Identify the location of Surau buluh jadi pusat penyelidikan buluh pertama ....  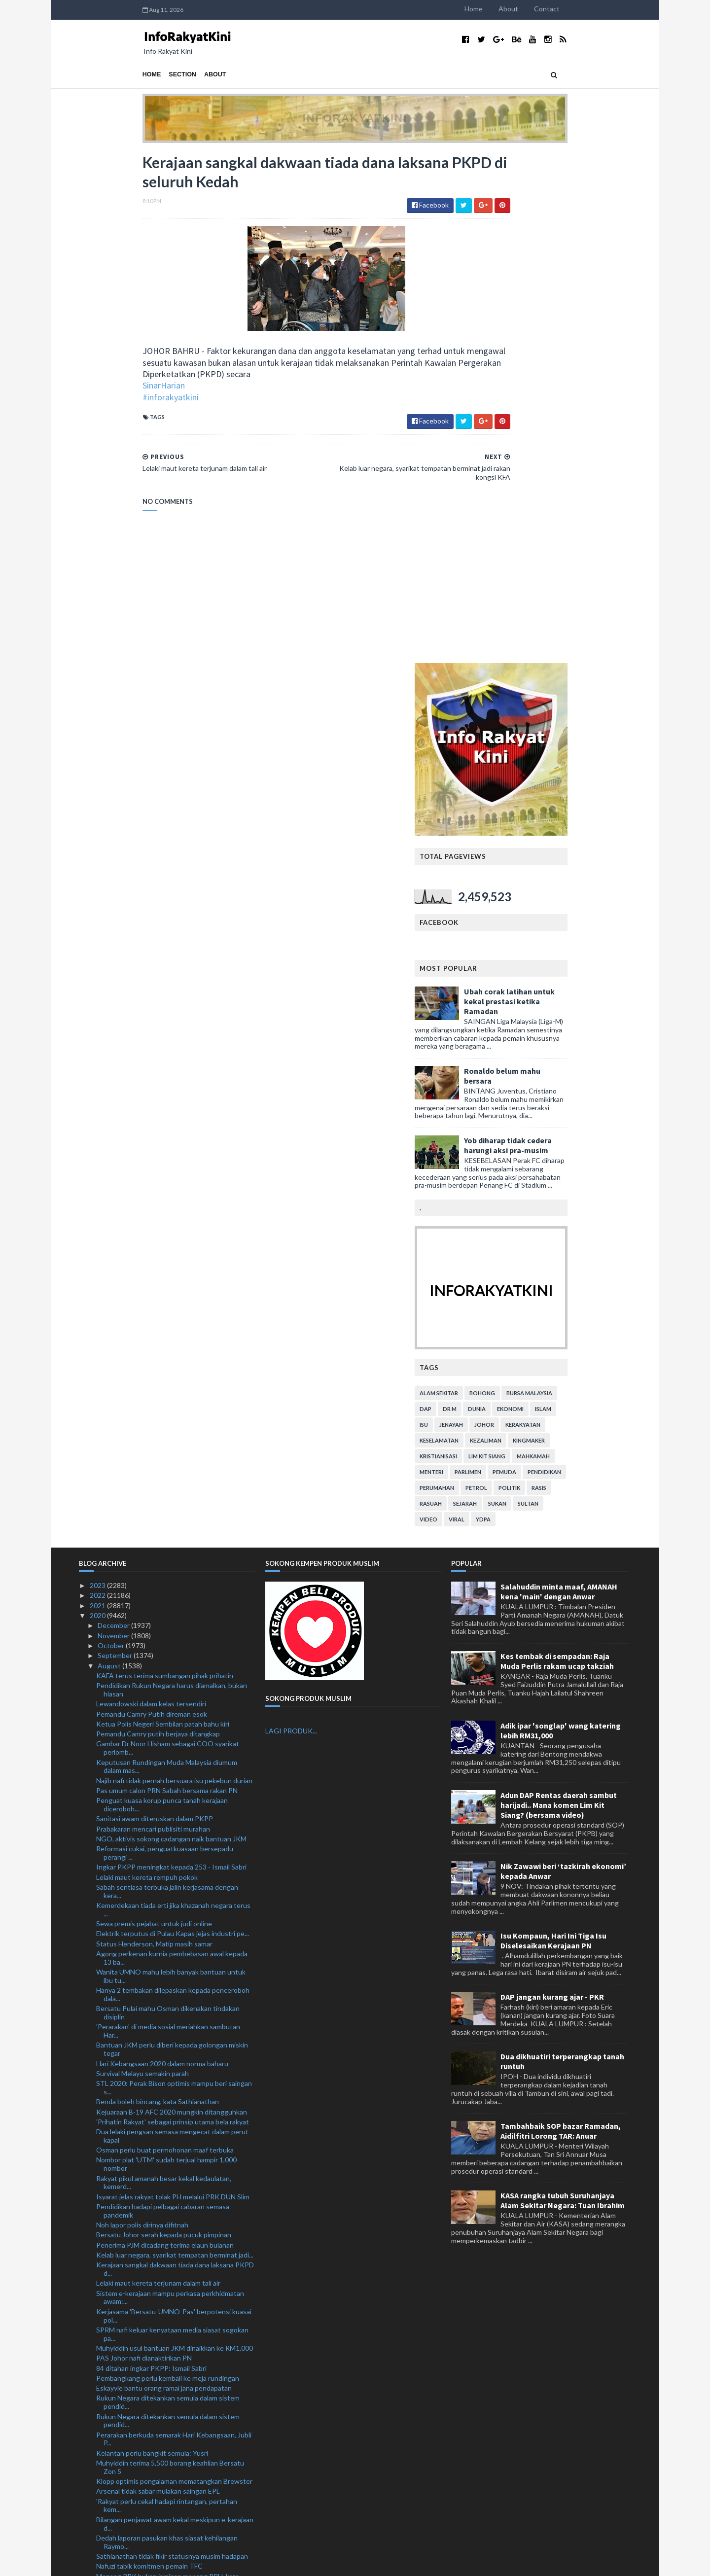
(172, 2430).